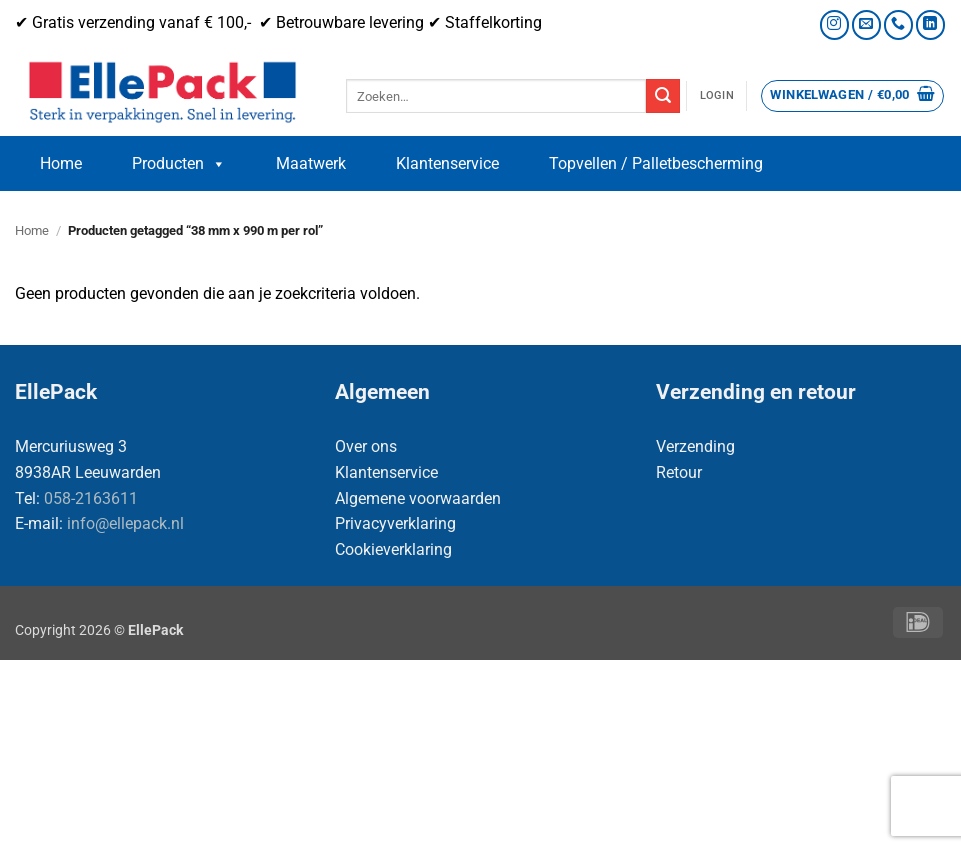 The height and width of the screenshot is (850, 961). I want to click on Producten, so click(179, 164).